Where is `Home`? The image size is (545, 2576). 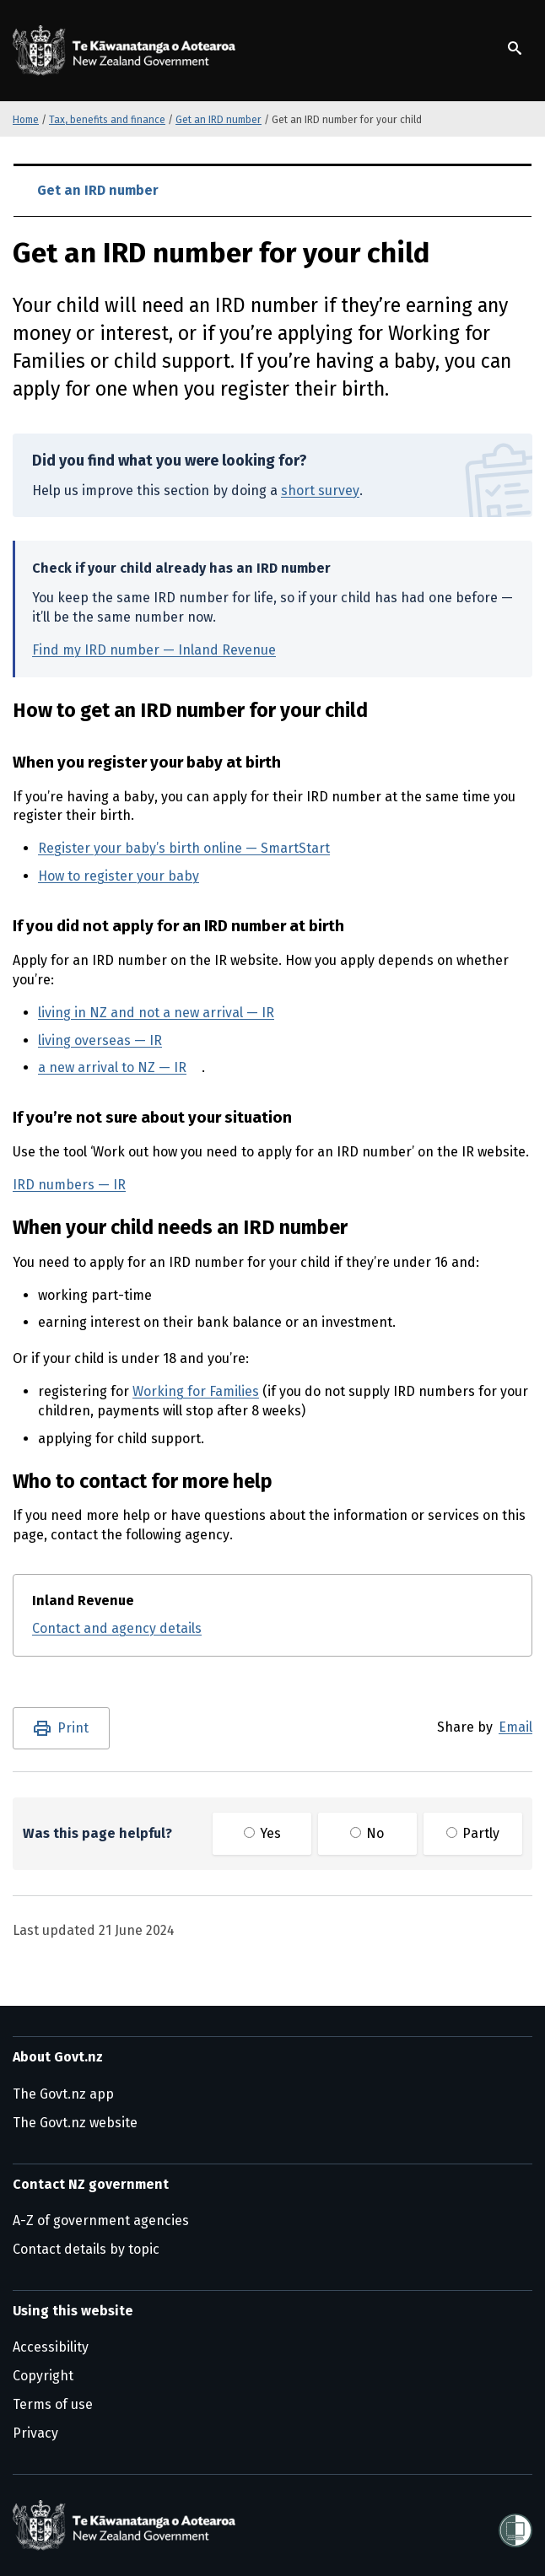
Home is located at coordinates (26, 120).